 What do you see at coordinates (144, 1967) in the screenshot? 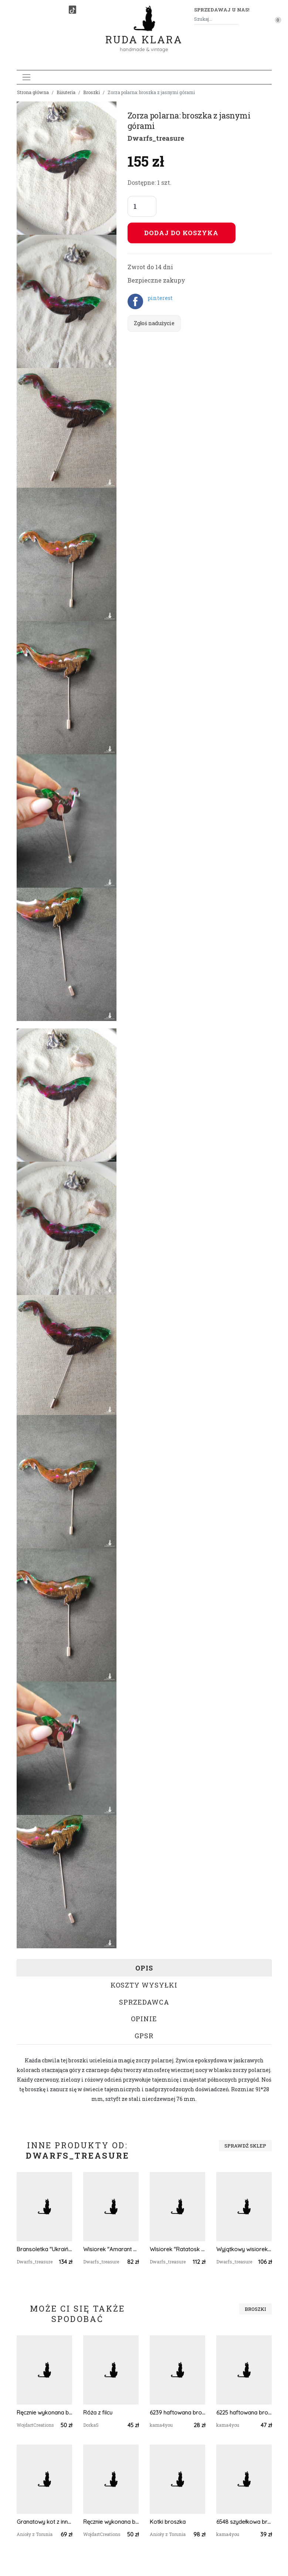
I see `Opis` at bounding box center [144, 1967].